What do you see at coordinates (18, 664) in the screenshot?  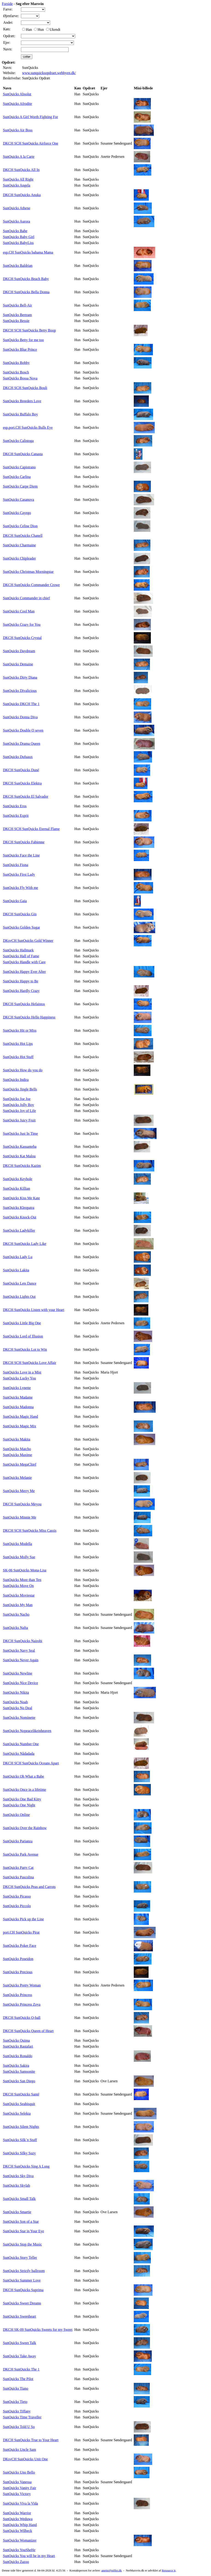 I see `SunQuicks Demaine` at bounding box center [18, 664].